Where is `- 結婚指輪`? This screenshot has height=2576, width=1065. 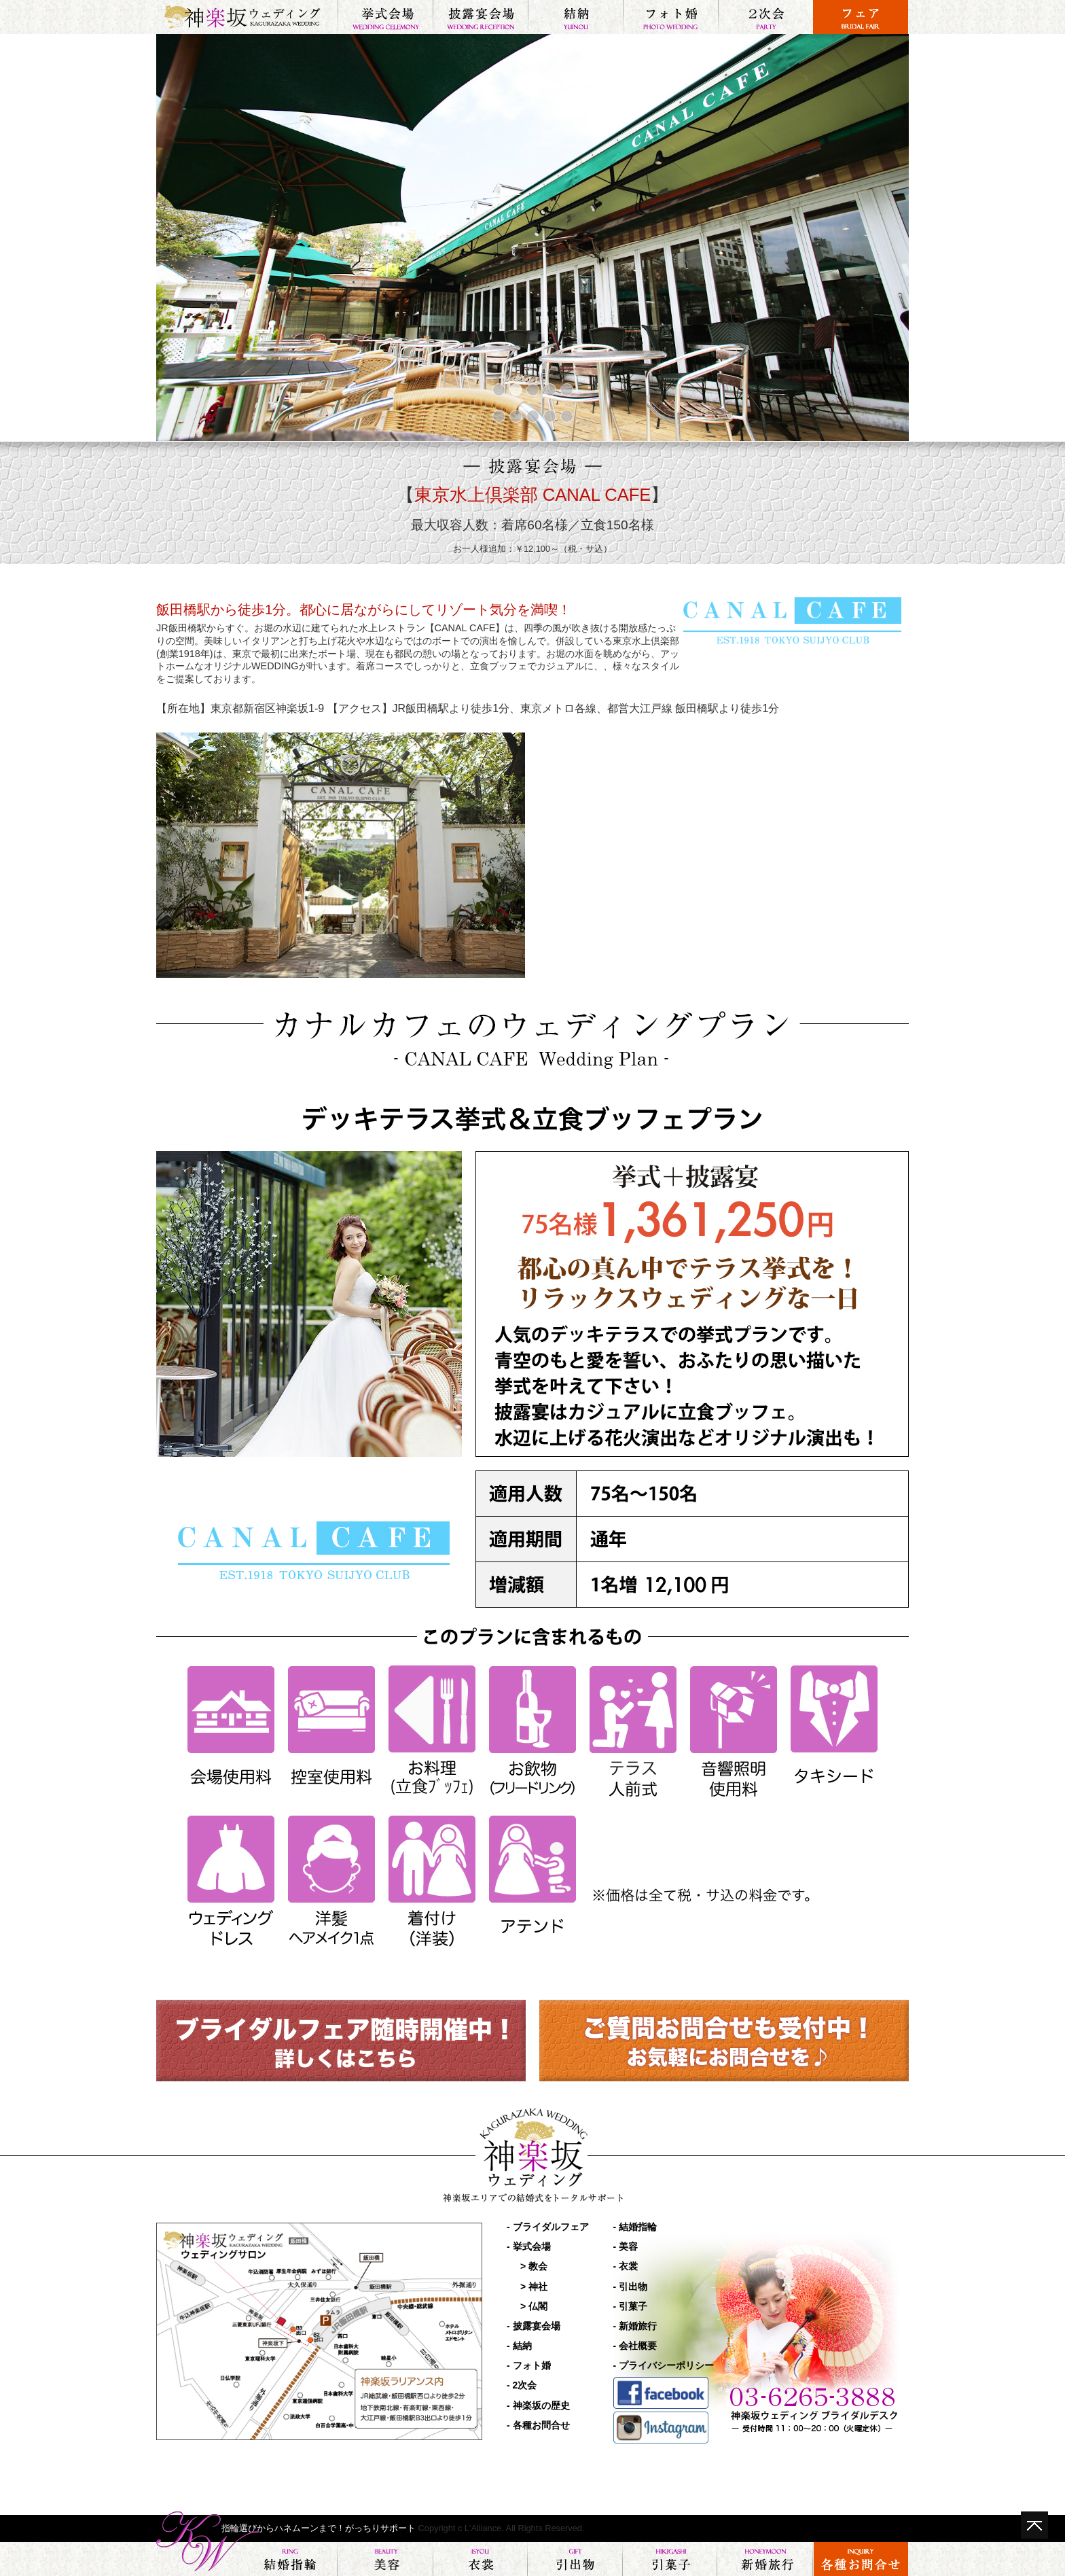 - 結婚指輪 is located at coordinates (635, 2226).